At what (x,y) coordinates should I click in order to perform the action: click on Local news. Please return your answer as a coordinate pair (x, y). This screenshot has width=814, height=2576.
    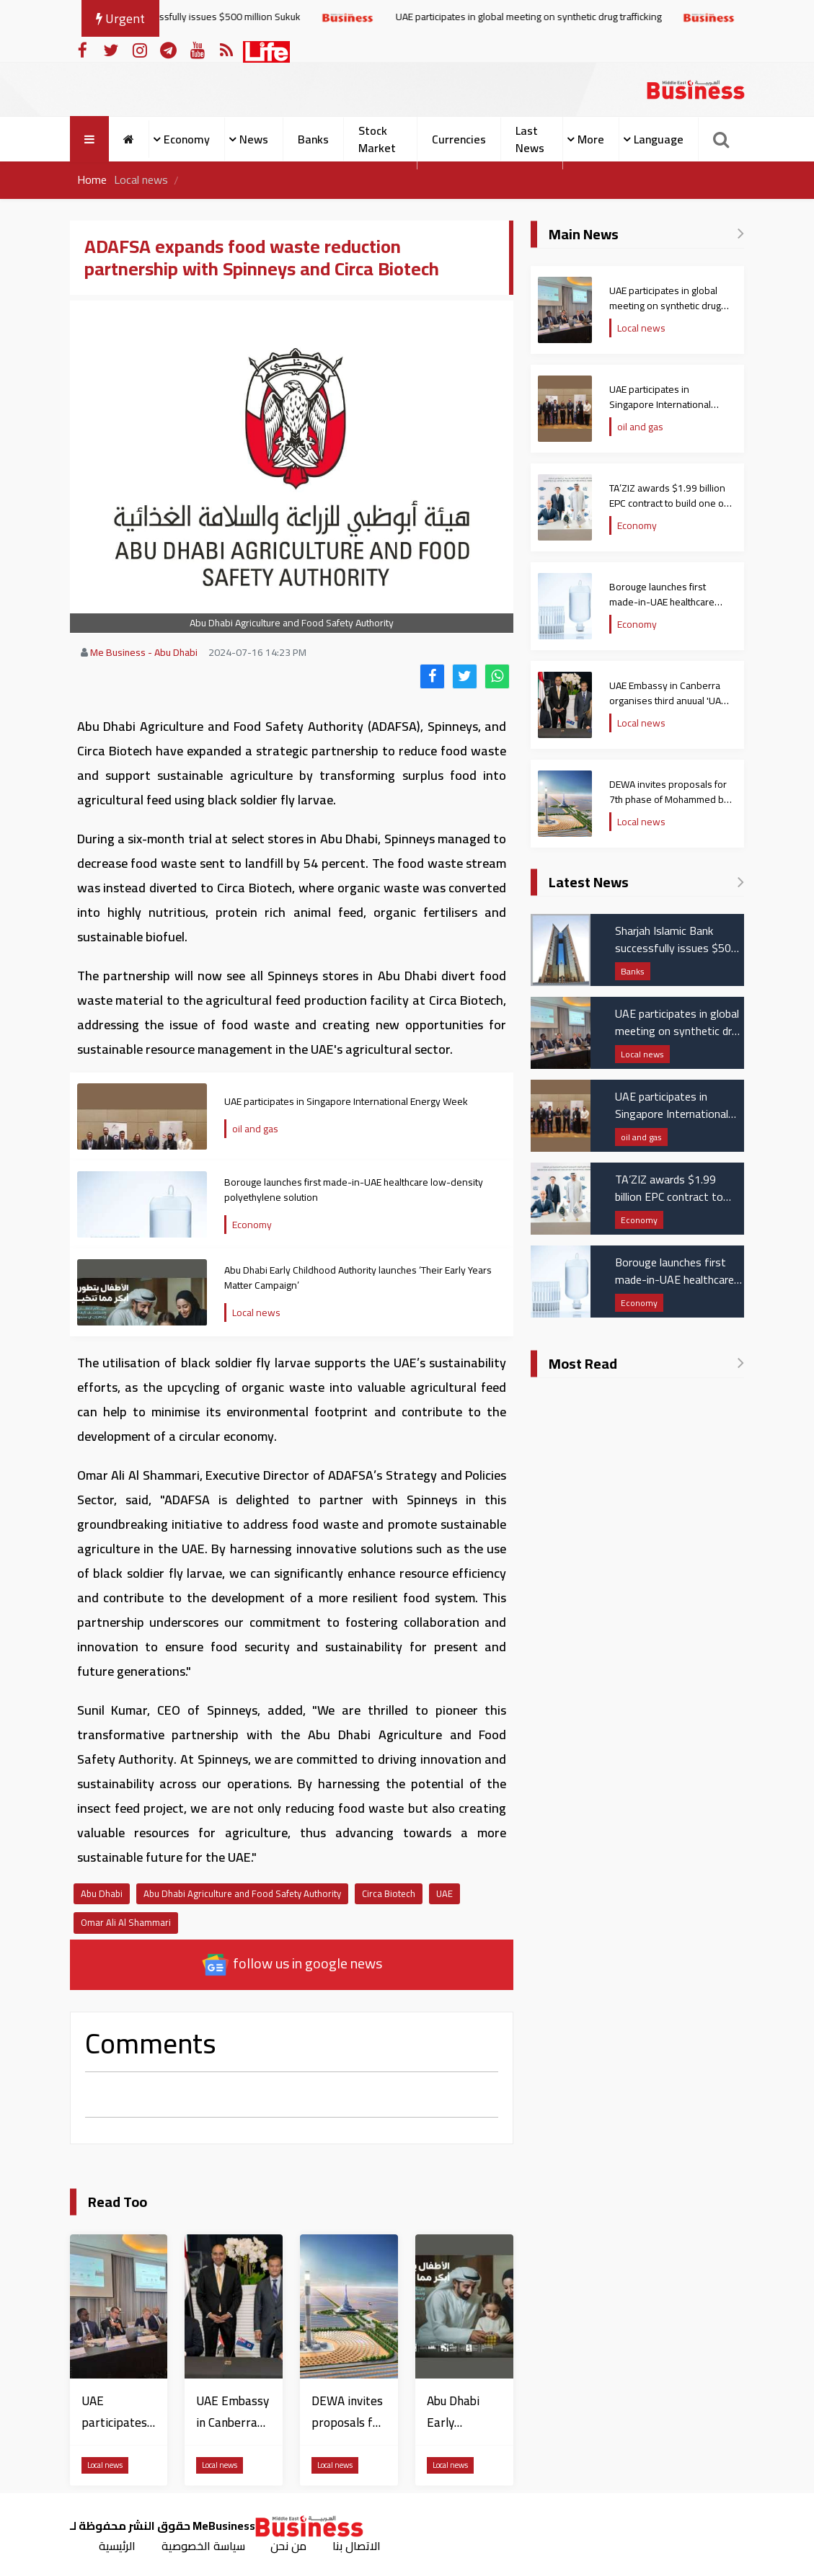
    Looking at the image, I should click on (141, 180).